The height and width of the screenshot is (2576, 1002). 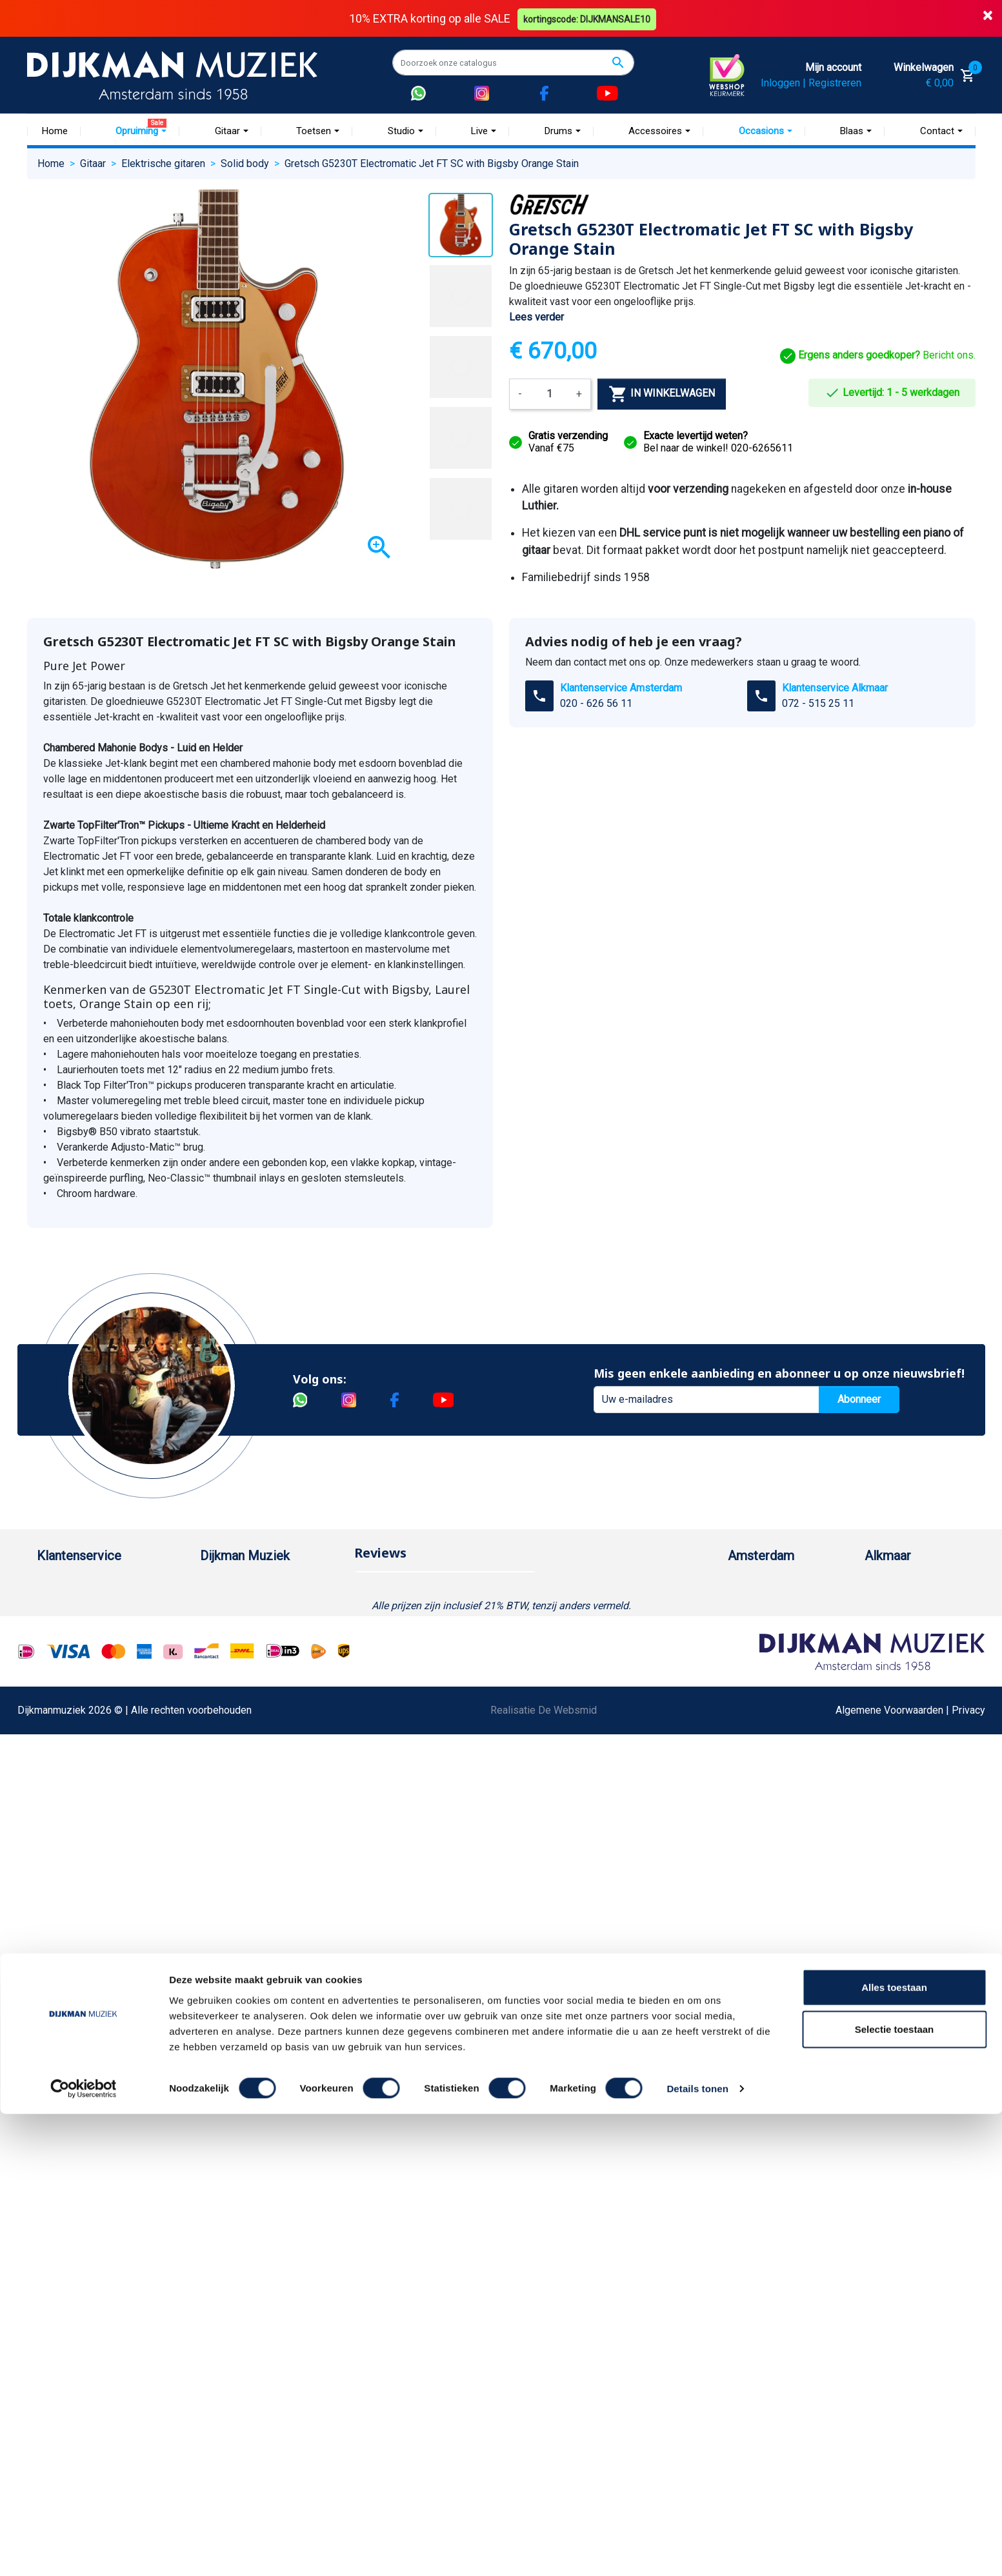 What do you see at coordinates (259, 1627) in the screenshot?
I see `Werken bij DijkmanMuziek` at bounding box center [259, 1627].